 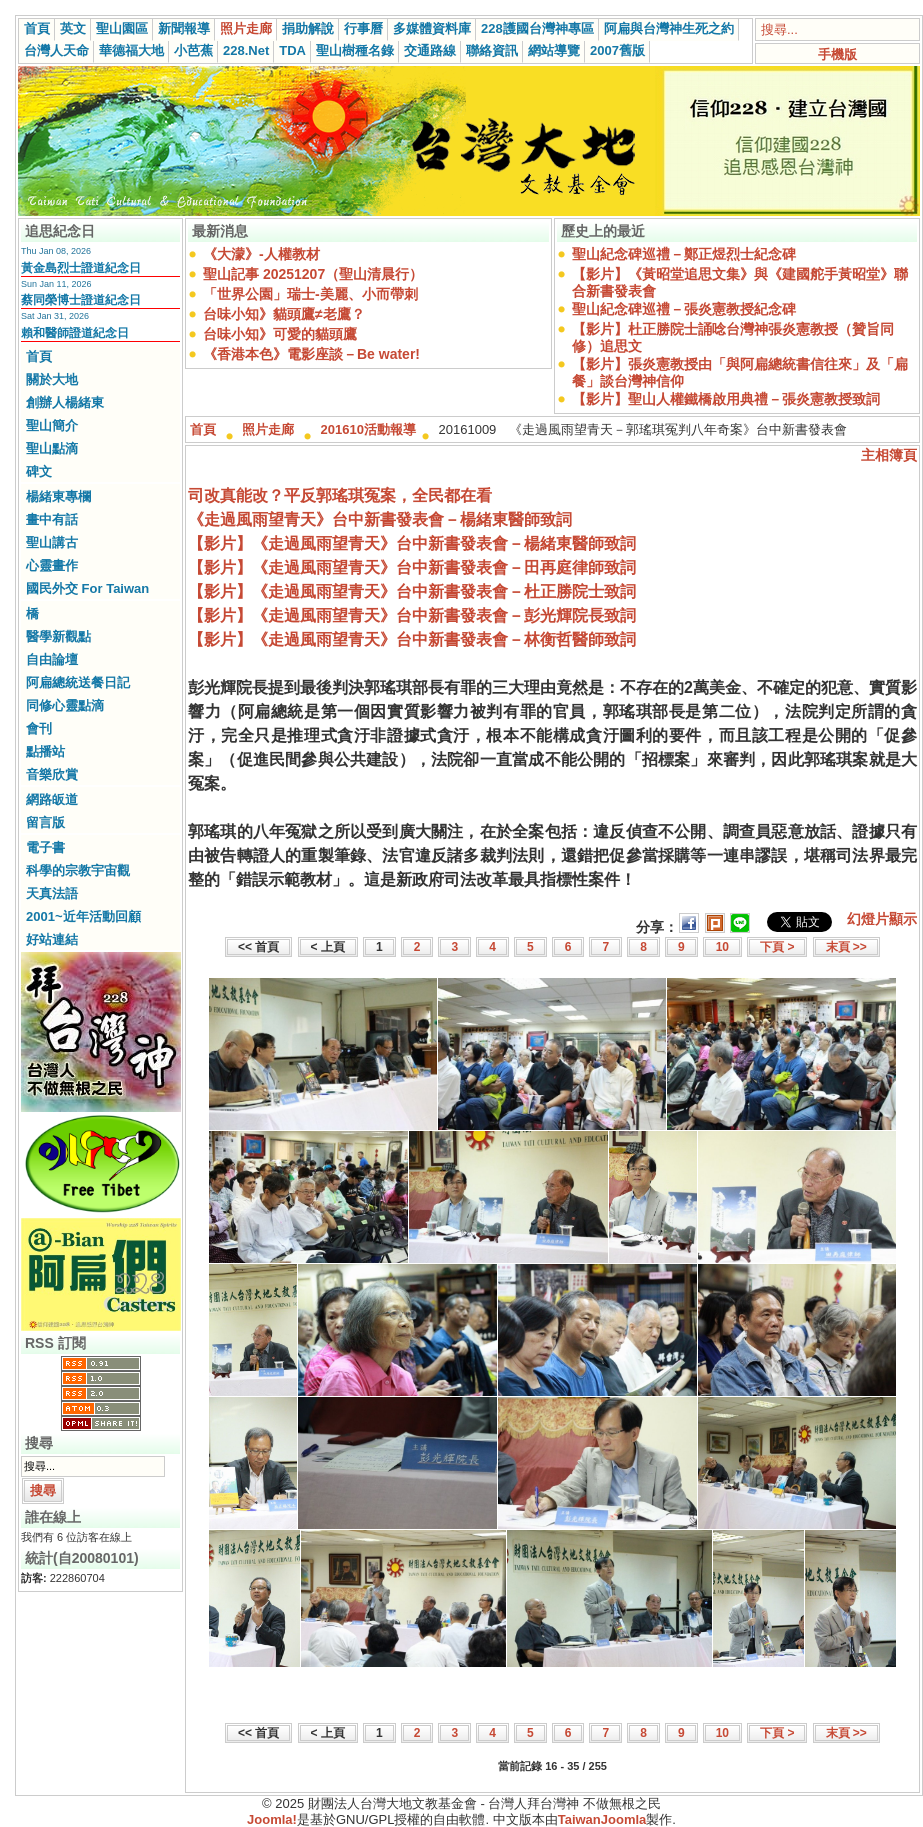 What do you see at coordinates (73, 28) in the screenshot?
I see `英文` at bounding box center [73, 28].